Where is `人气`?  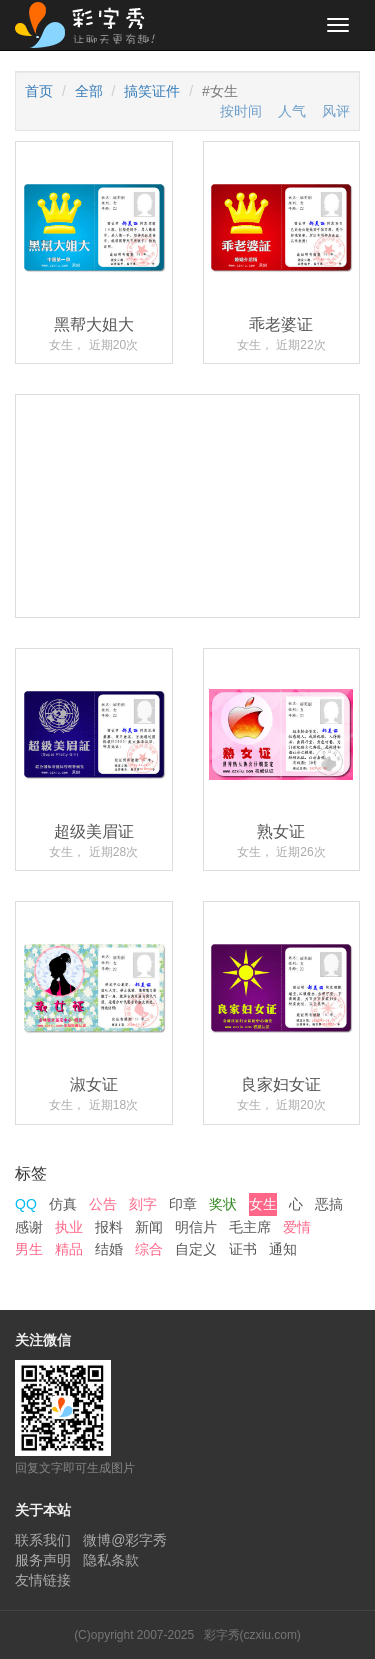 人气 is located at coordinates (292, 111).